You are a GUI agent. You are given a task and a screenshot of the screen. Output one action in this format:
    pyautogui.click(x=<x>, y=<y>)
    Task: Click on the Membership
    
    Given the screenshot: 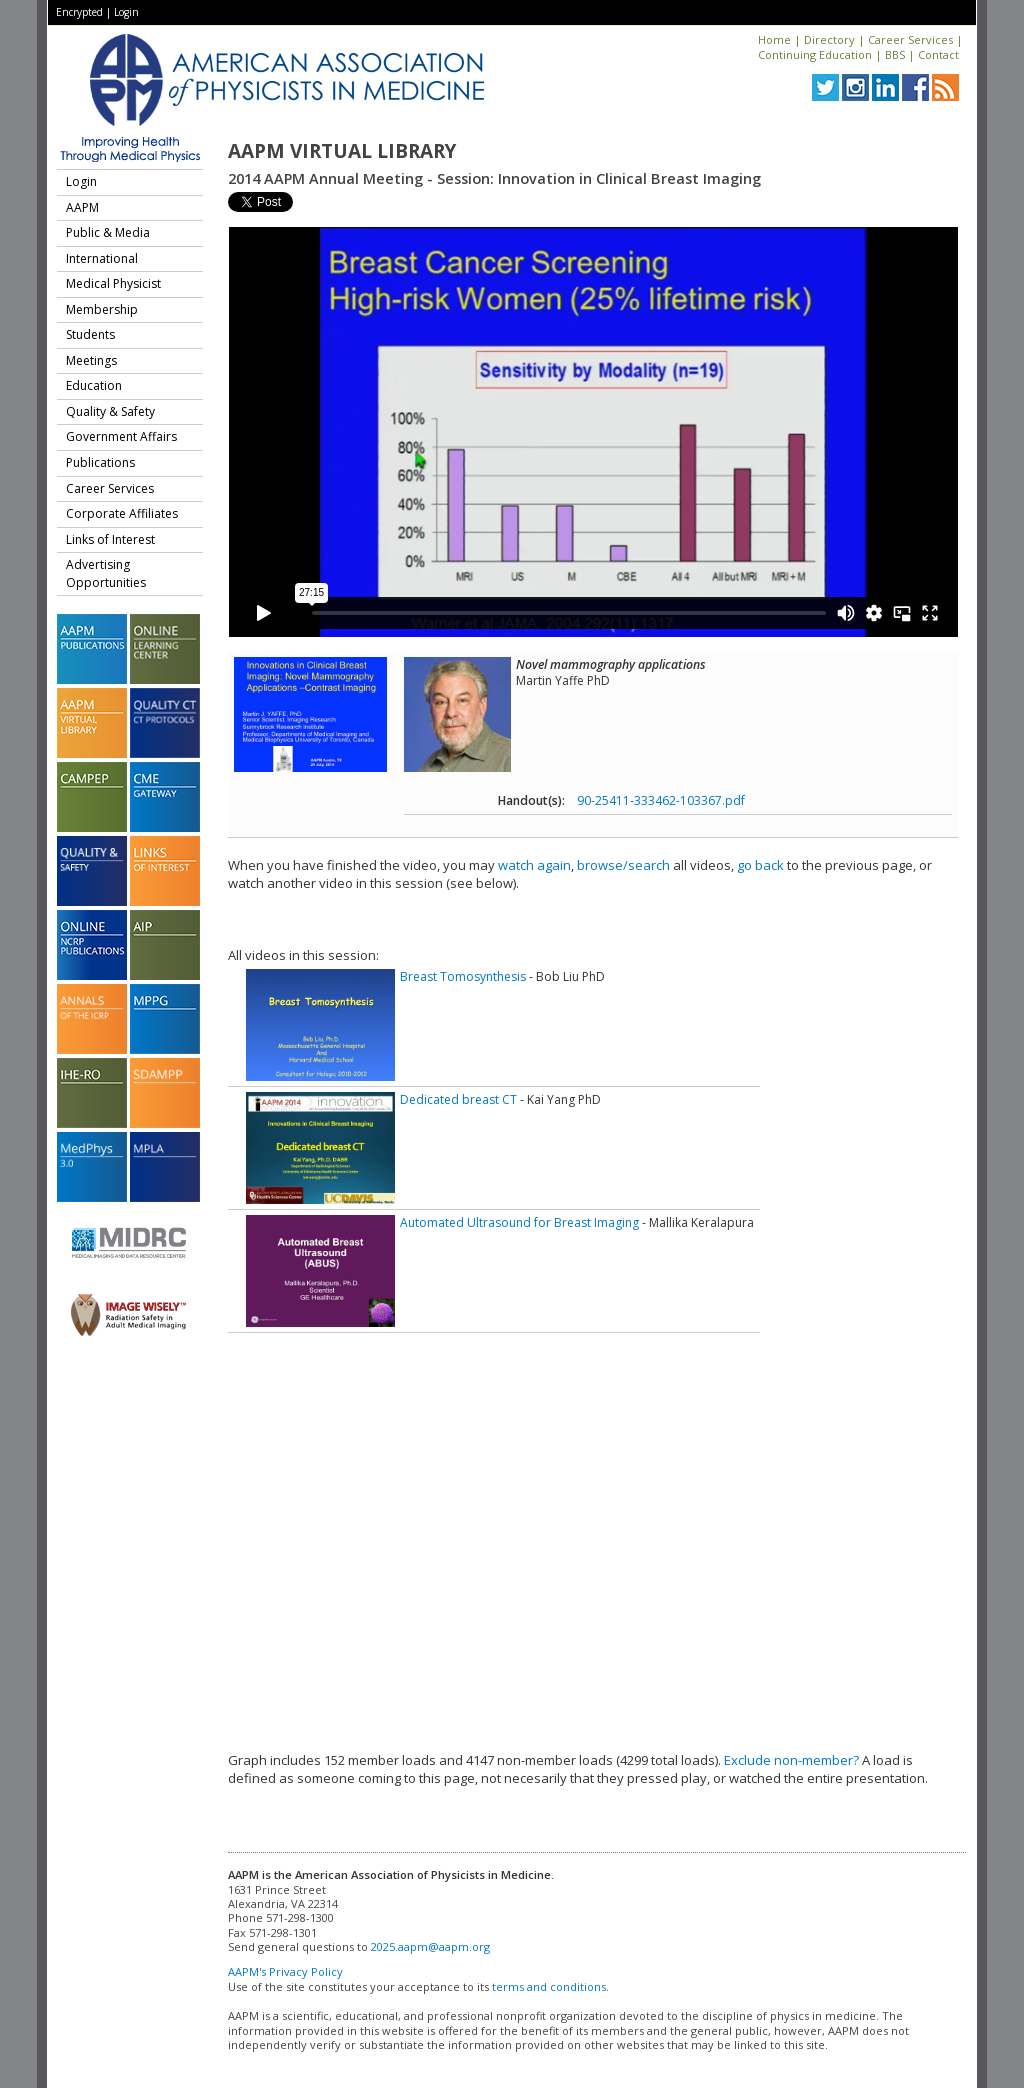 What is the action you would take?
    pyautogui.click(x=102, y=309)
    